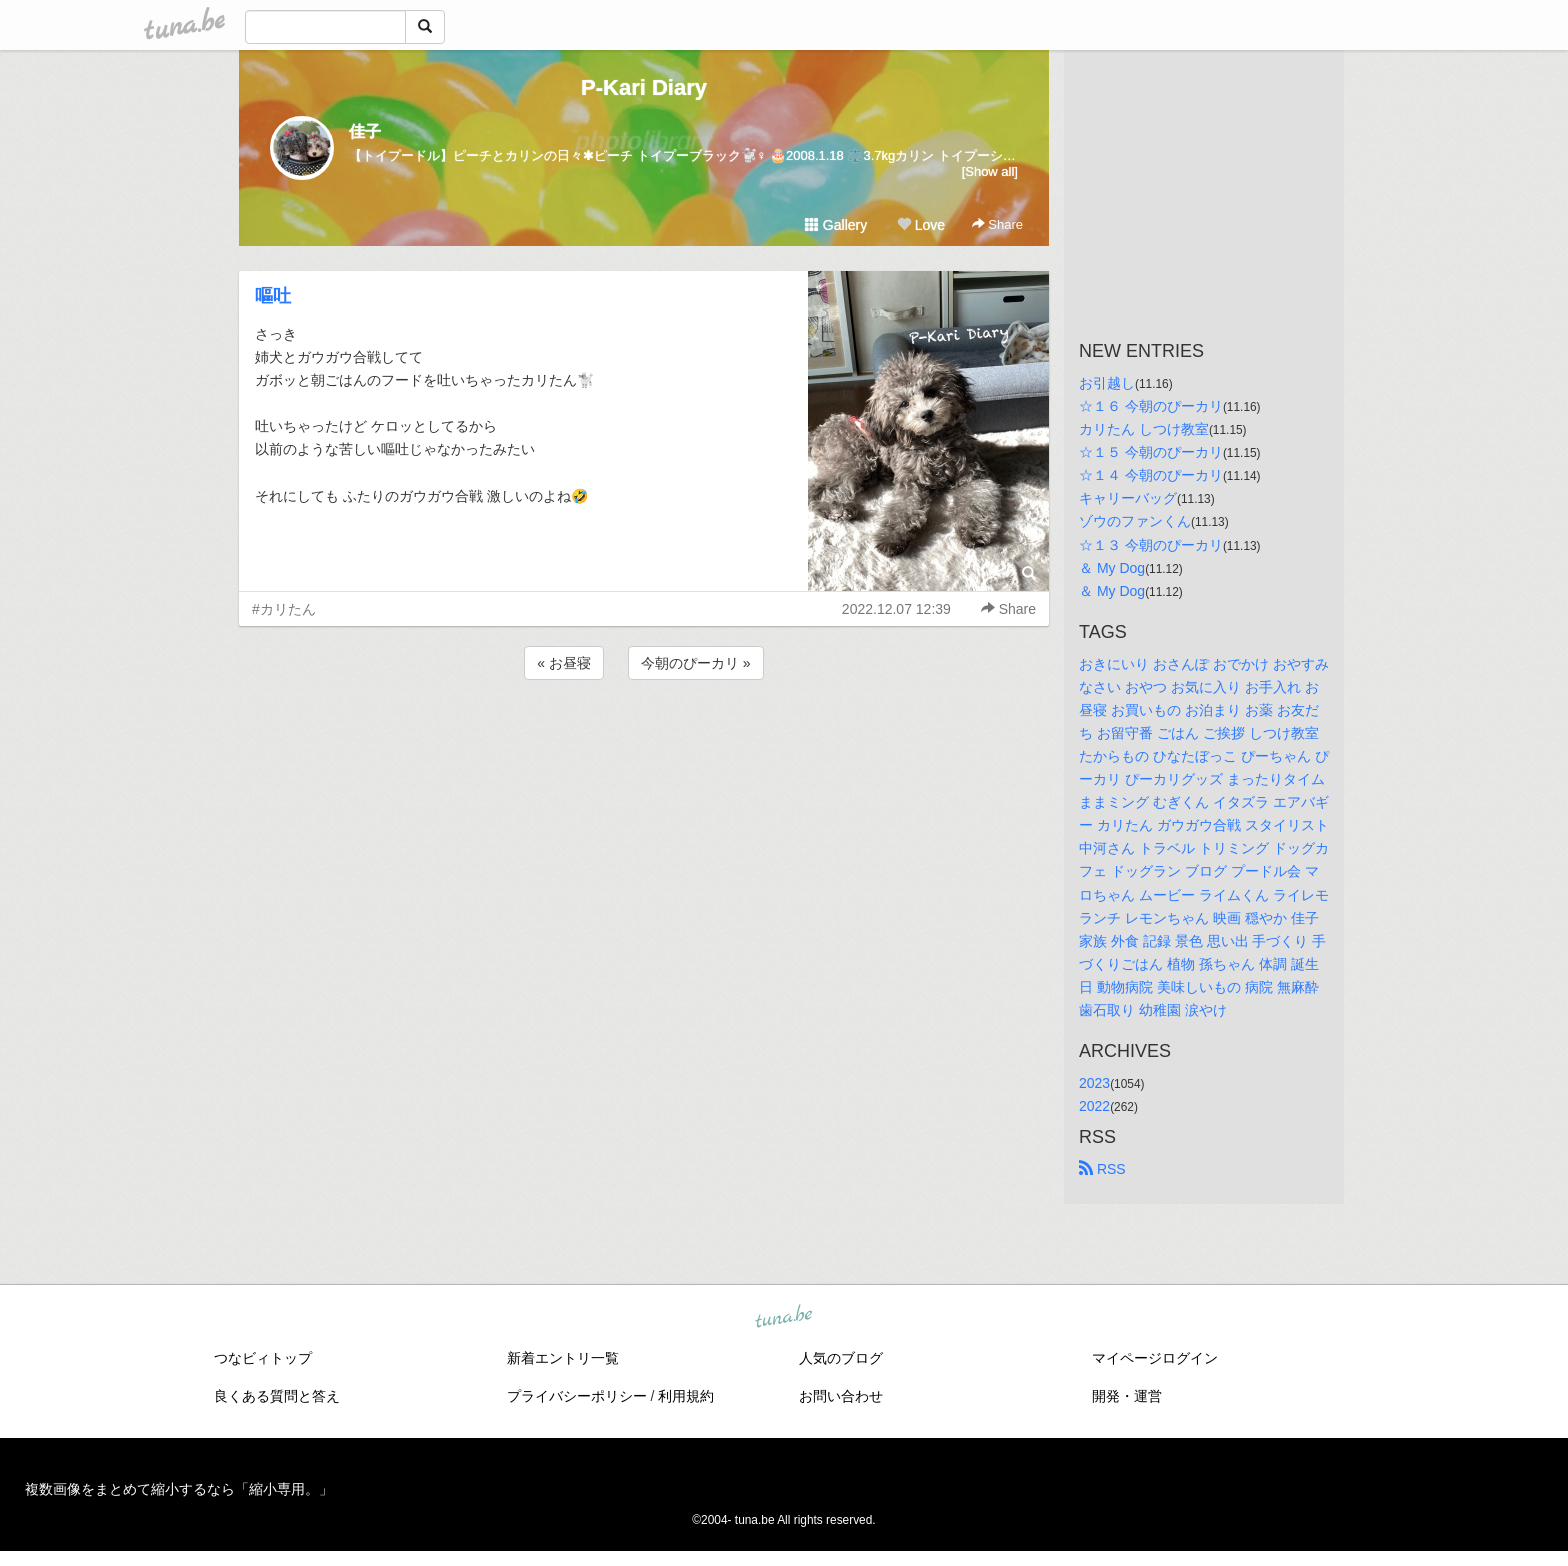 The height and width of the screenshot is (1566, 1568). Describe the element at coordinates (277, 1396) in the screenshot. I see `良くある質問と答え` at that location.